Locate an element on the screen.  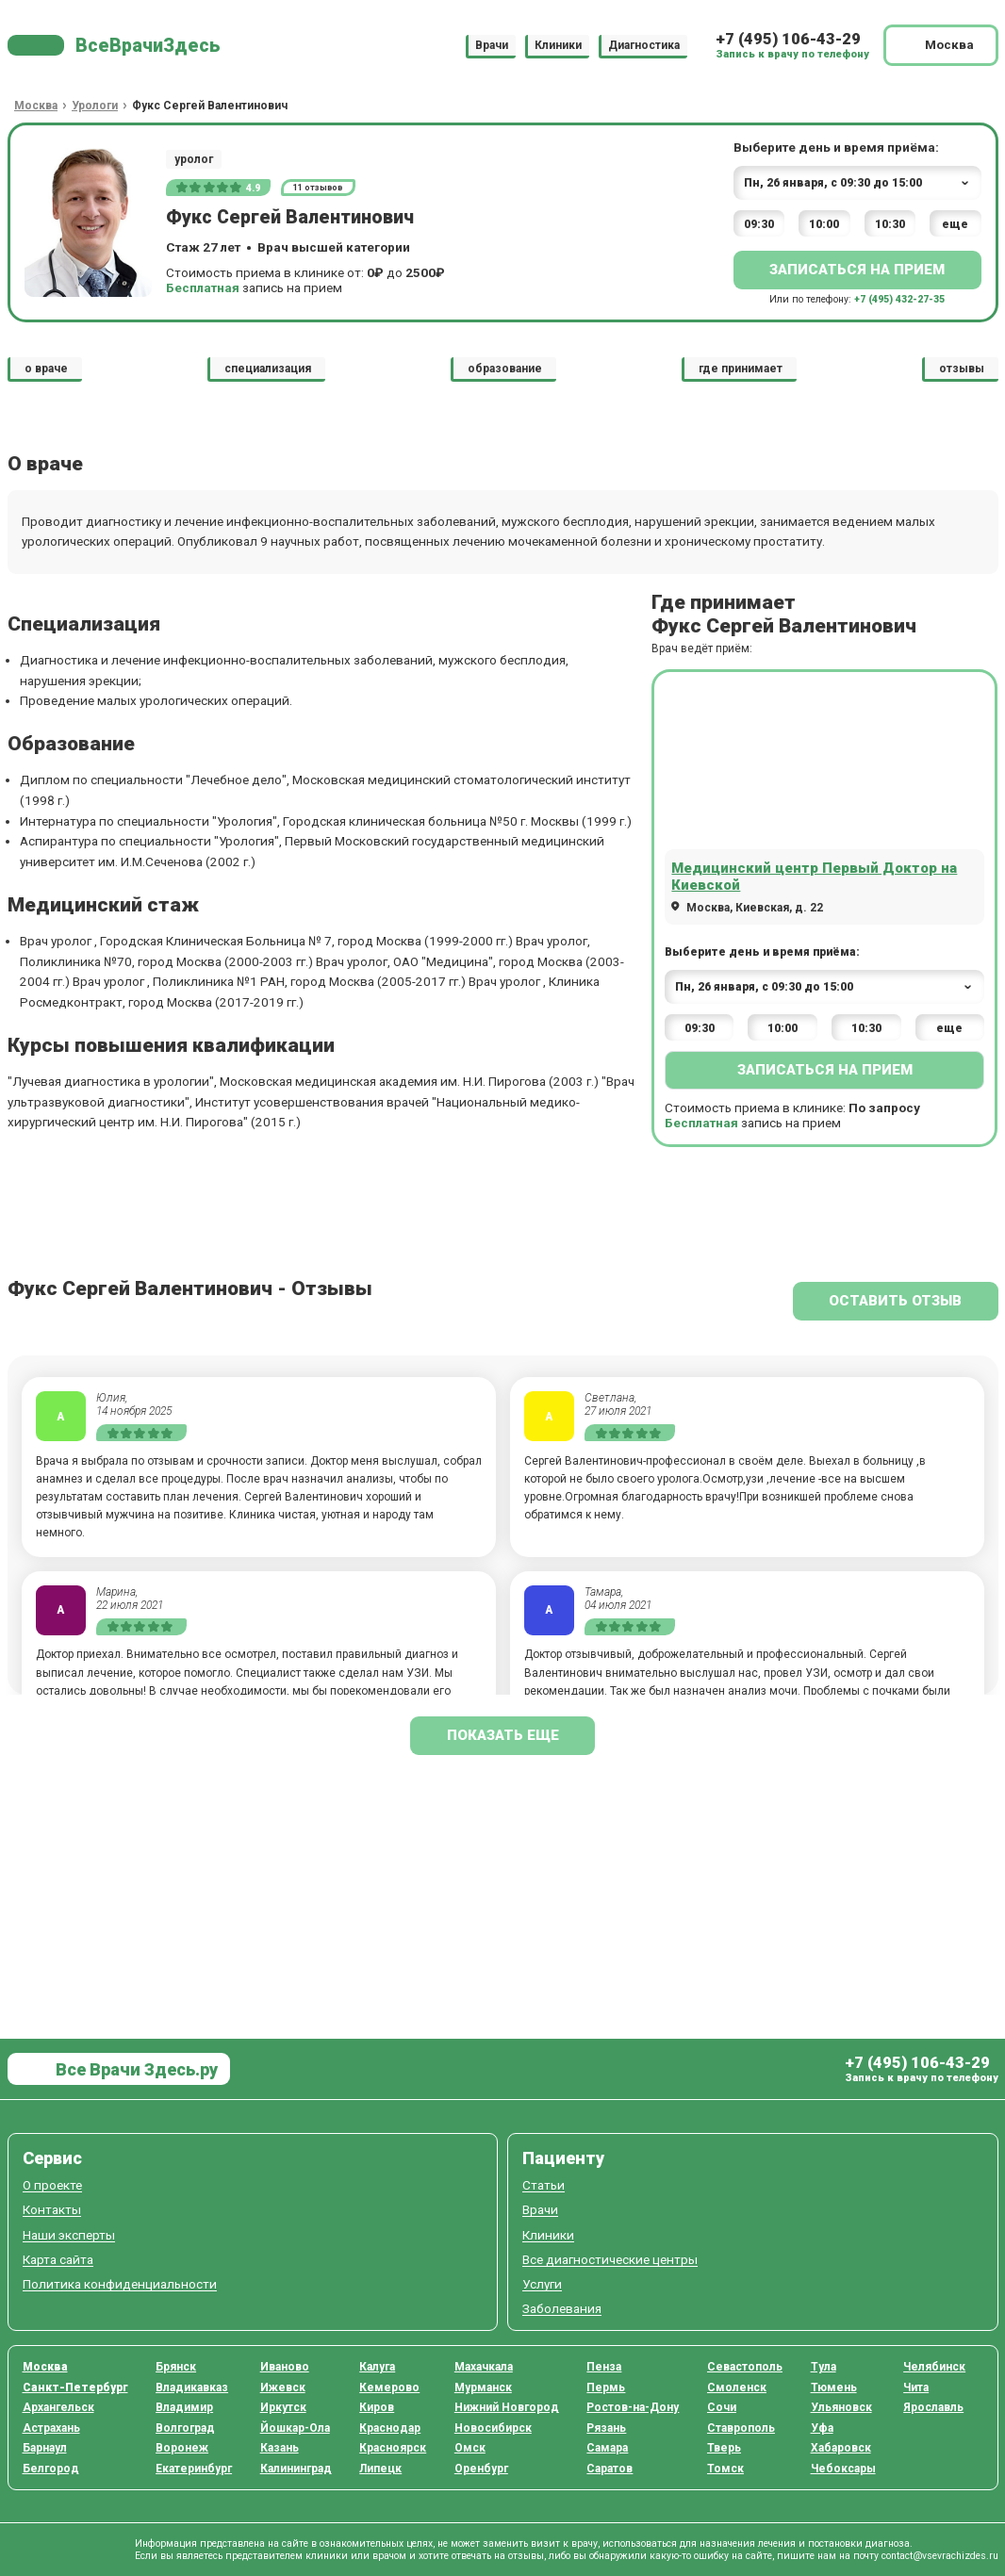
Клиники is located at coordinates (558, 45).